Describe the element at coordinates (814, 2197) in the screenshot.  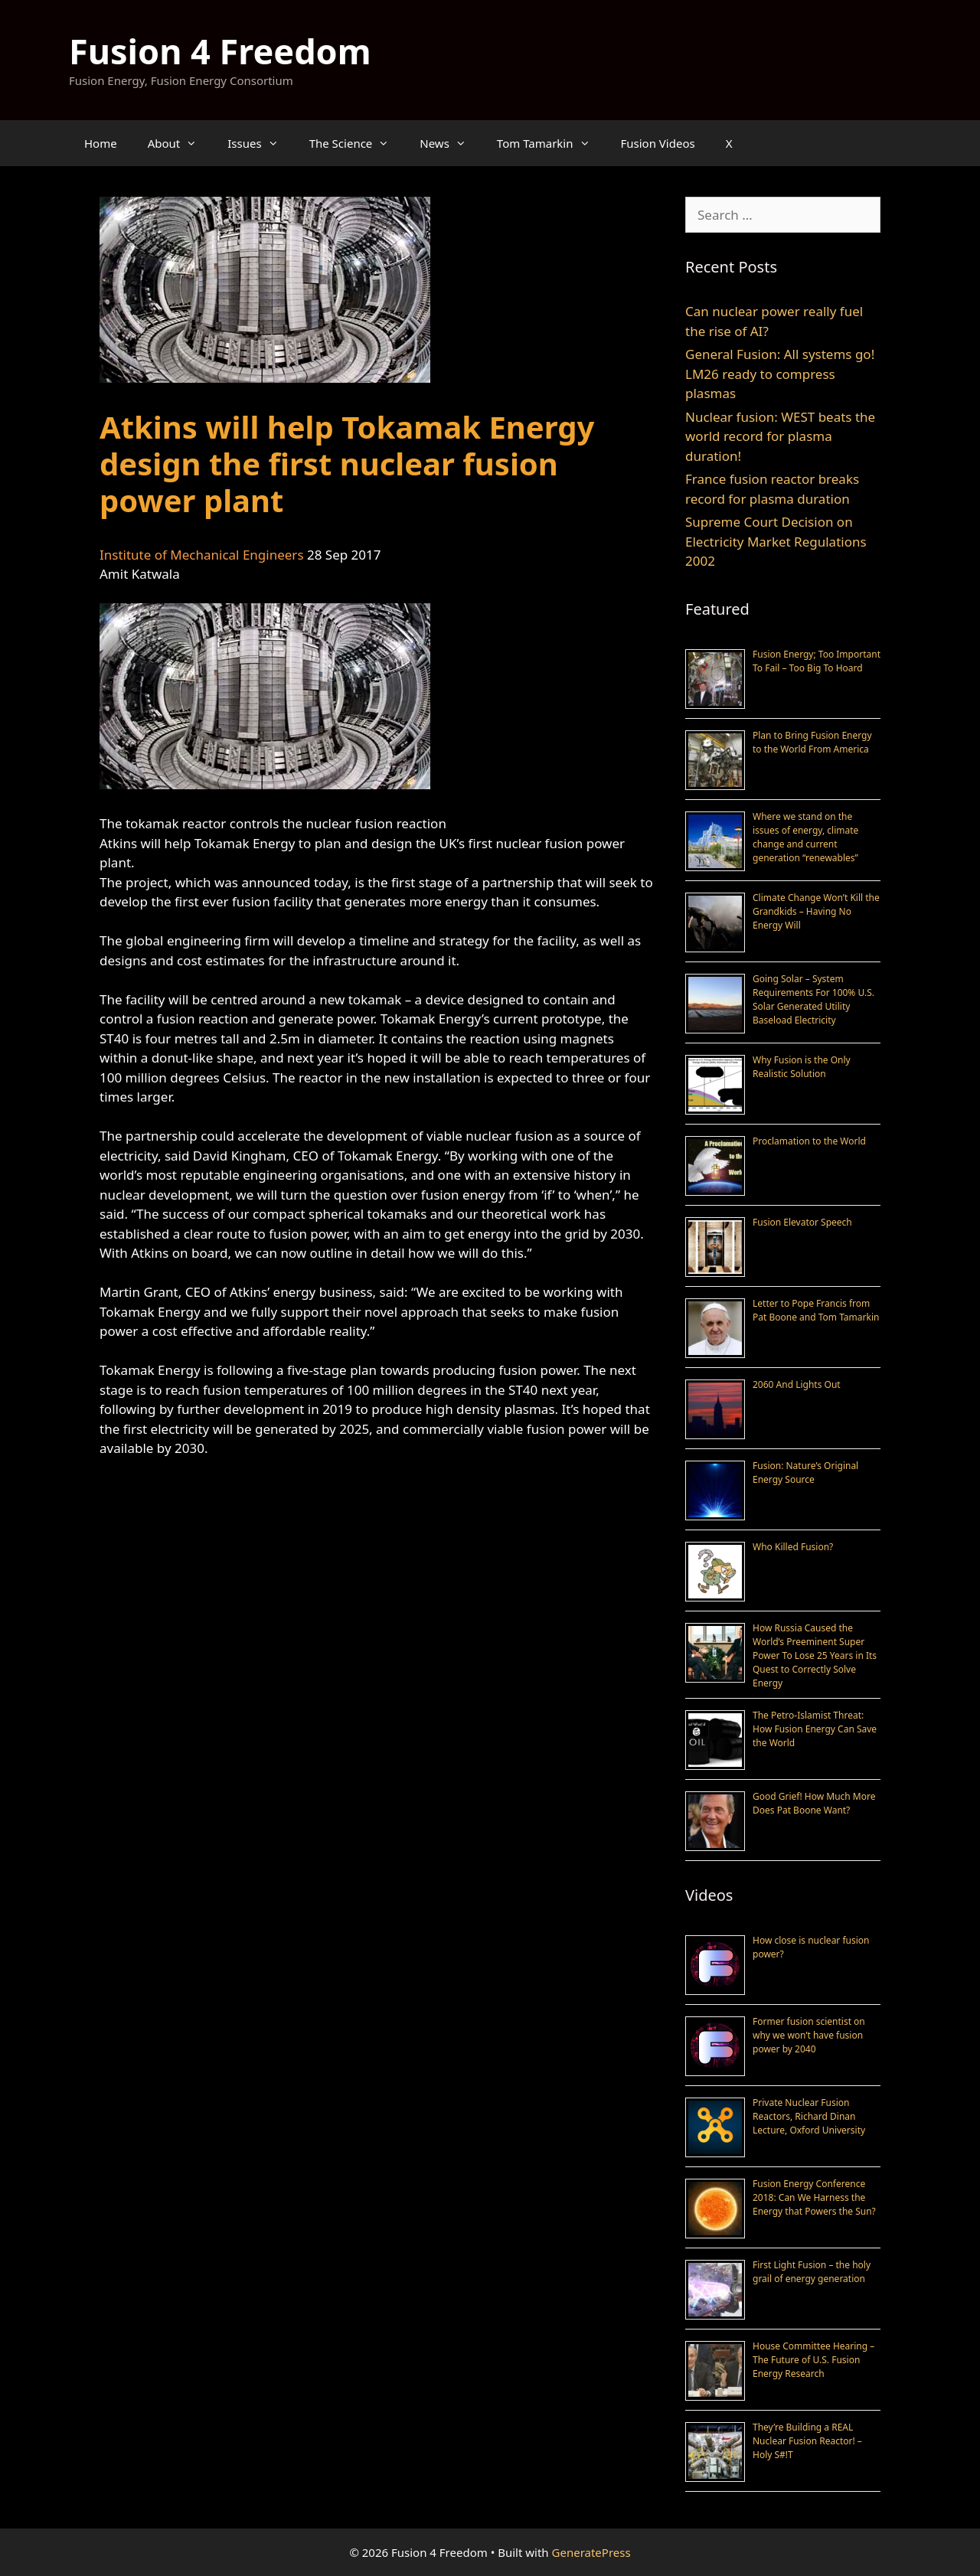
I see `Fusion Energy Conference 2018: Can We Harness the Energy that Powers the Sun?` at that location.